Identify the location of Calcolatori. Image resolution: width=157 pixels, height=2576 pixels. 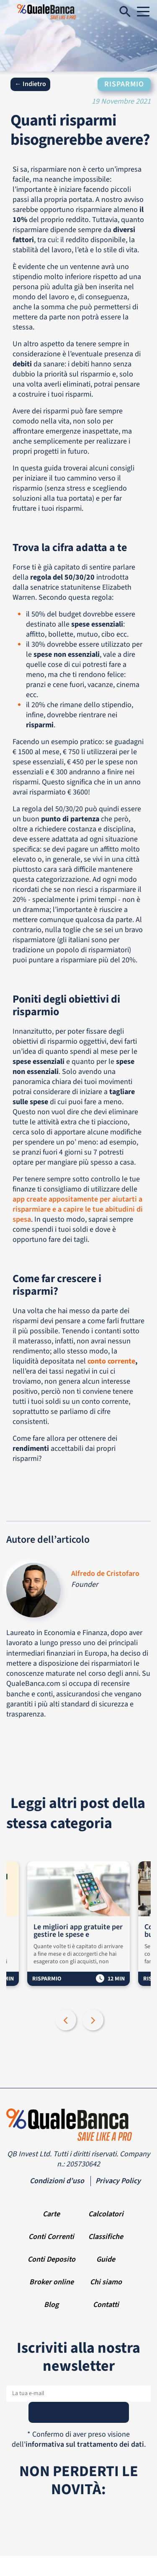
(106, 2214).